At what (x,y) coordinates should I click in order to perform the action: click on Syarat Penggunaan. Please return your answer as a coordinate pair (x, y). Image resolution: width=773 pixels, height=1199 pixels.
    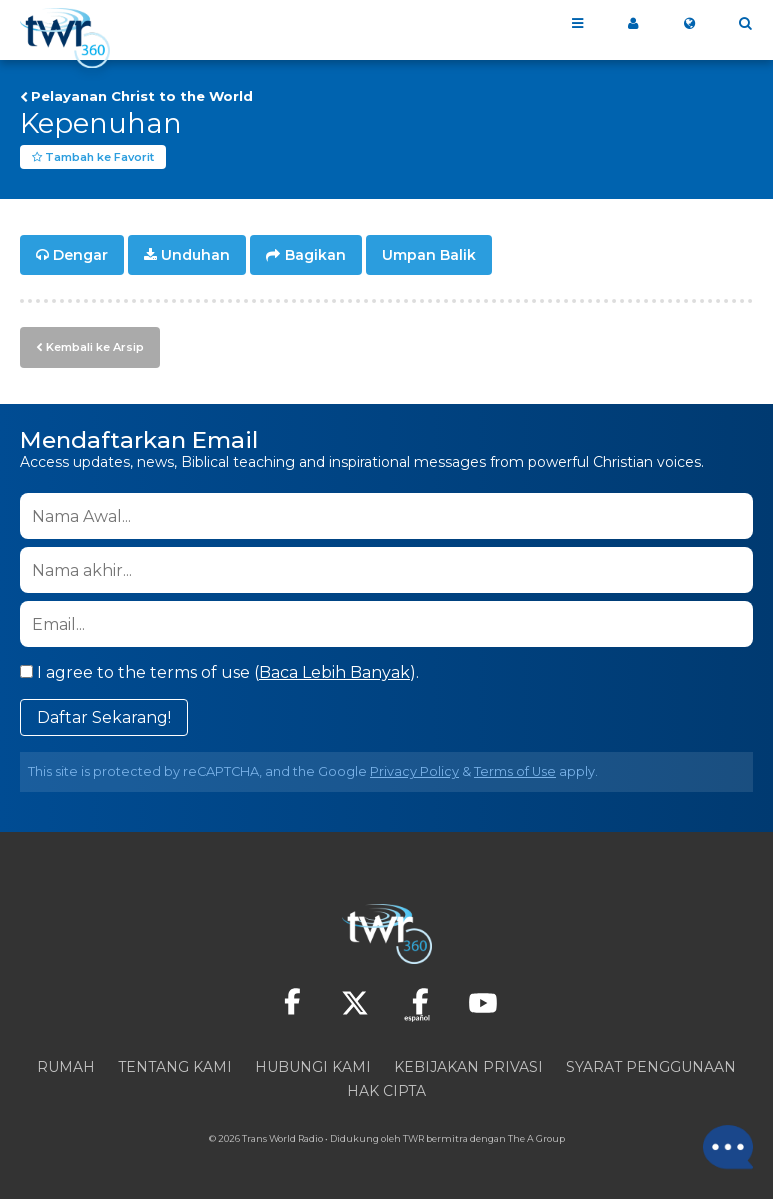
    Looking at the image, I should click on (651, 1067).